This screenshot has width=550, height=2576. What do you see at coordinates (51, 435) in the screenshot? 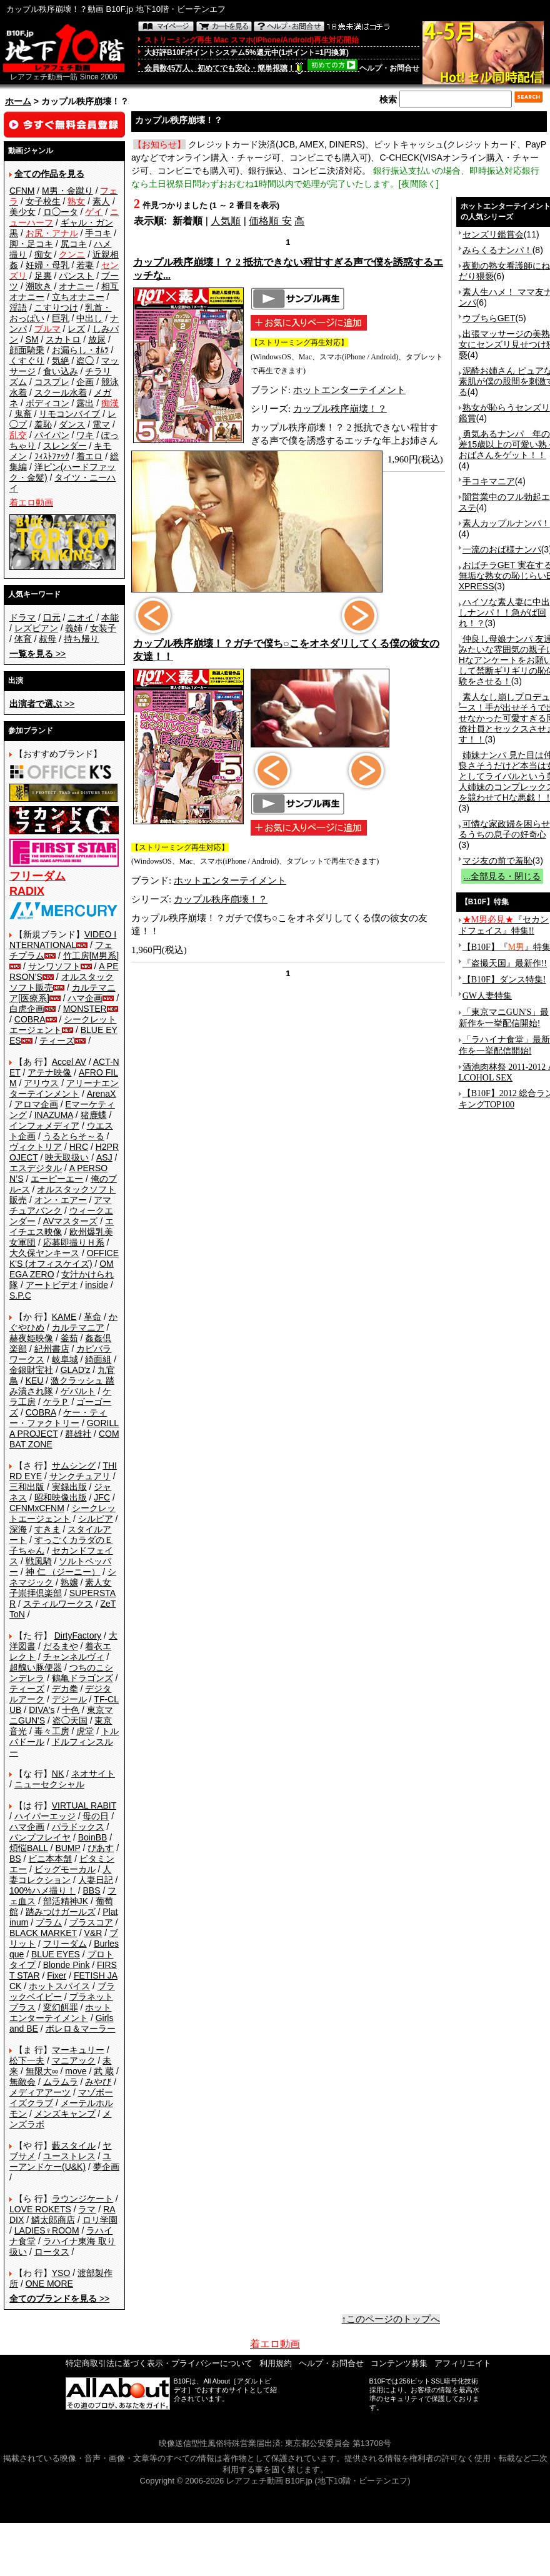
I see `パイパン` at bounding box center [51, 435].